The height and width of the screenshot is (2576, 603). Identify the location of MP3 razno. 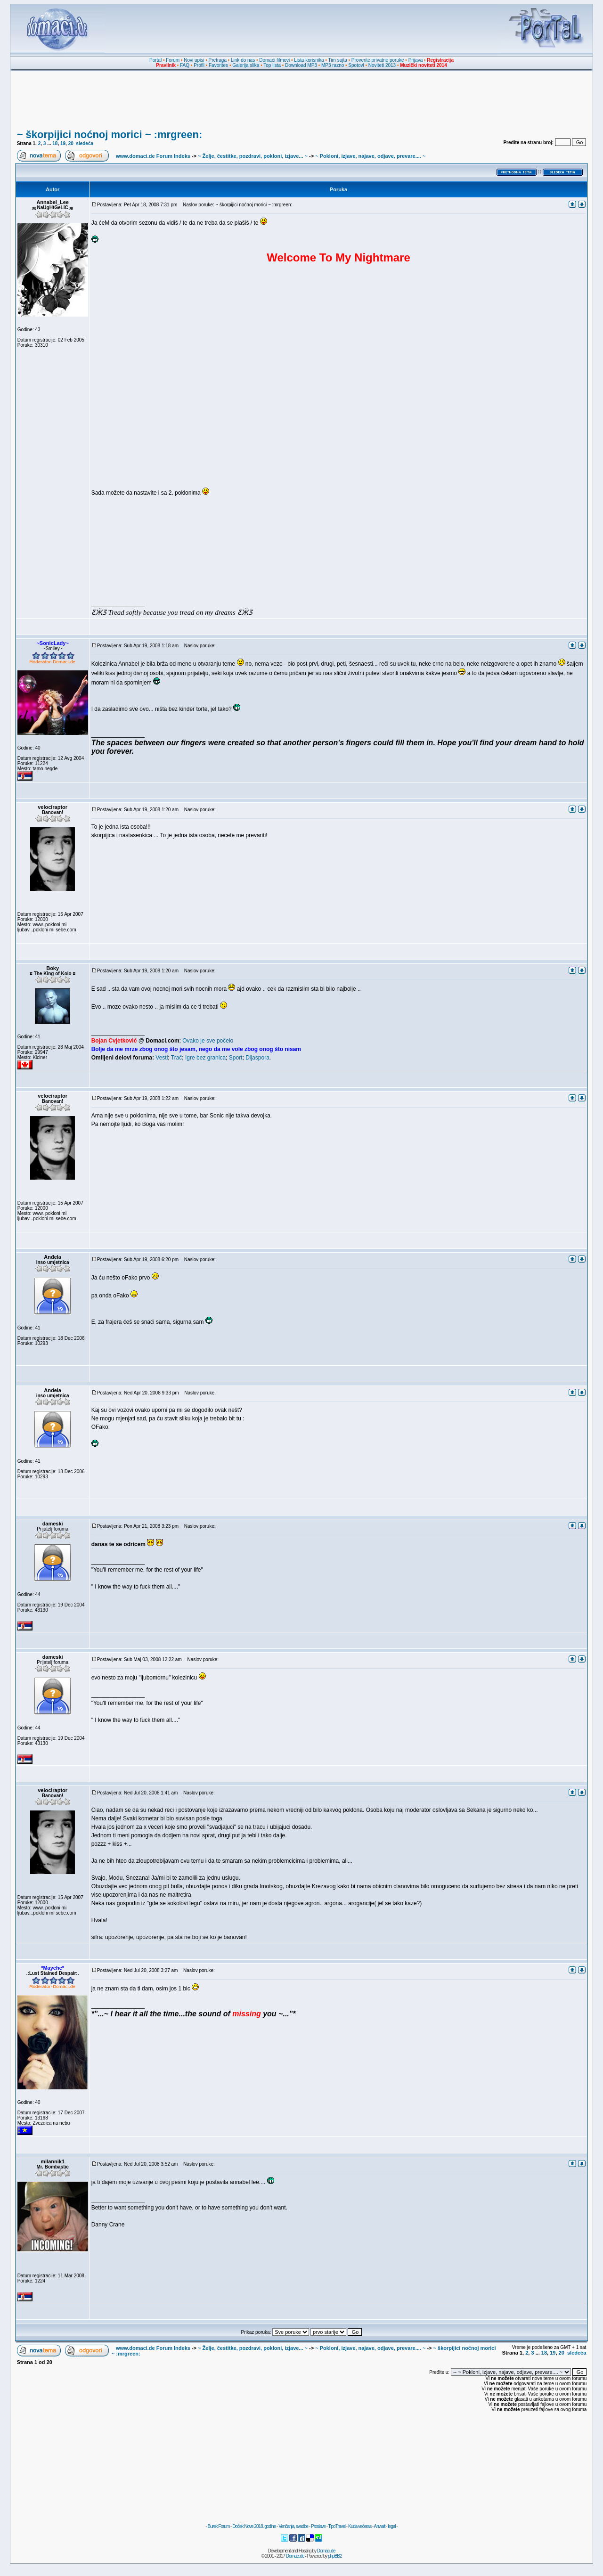
(332, 65).